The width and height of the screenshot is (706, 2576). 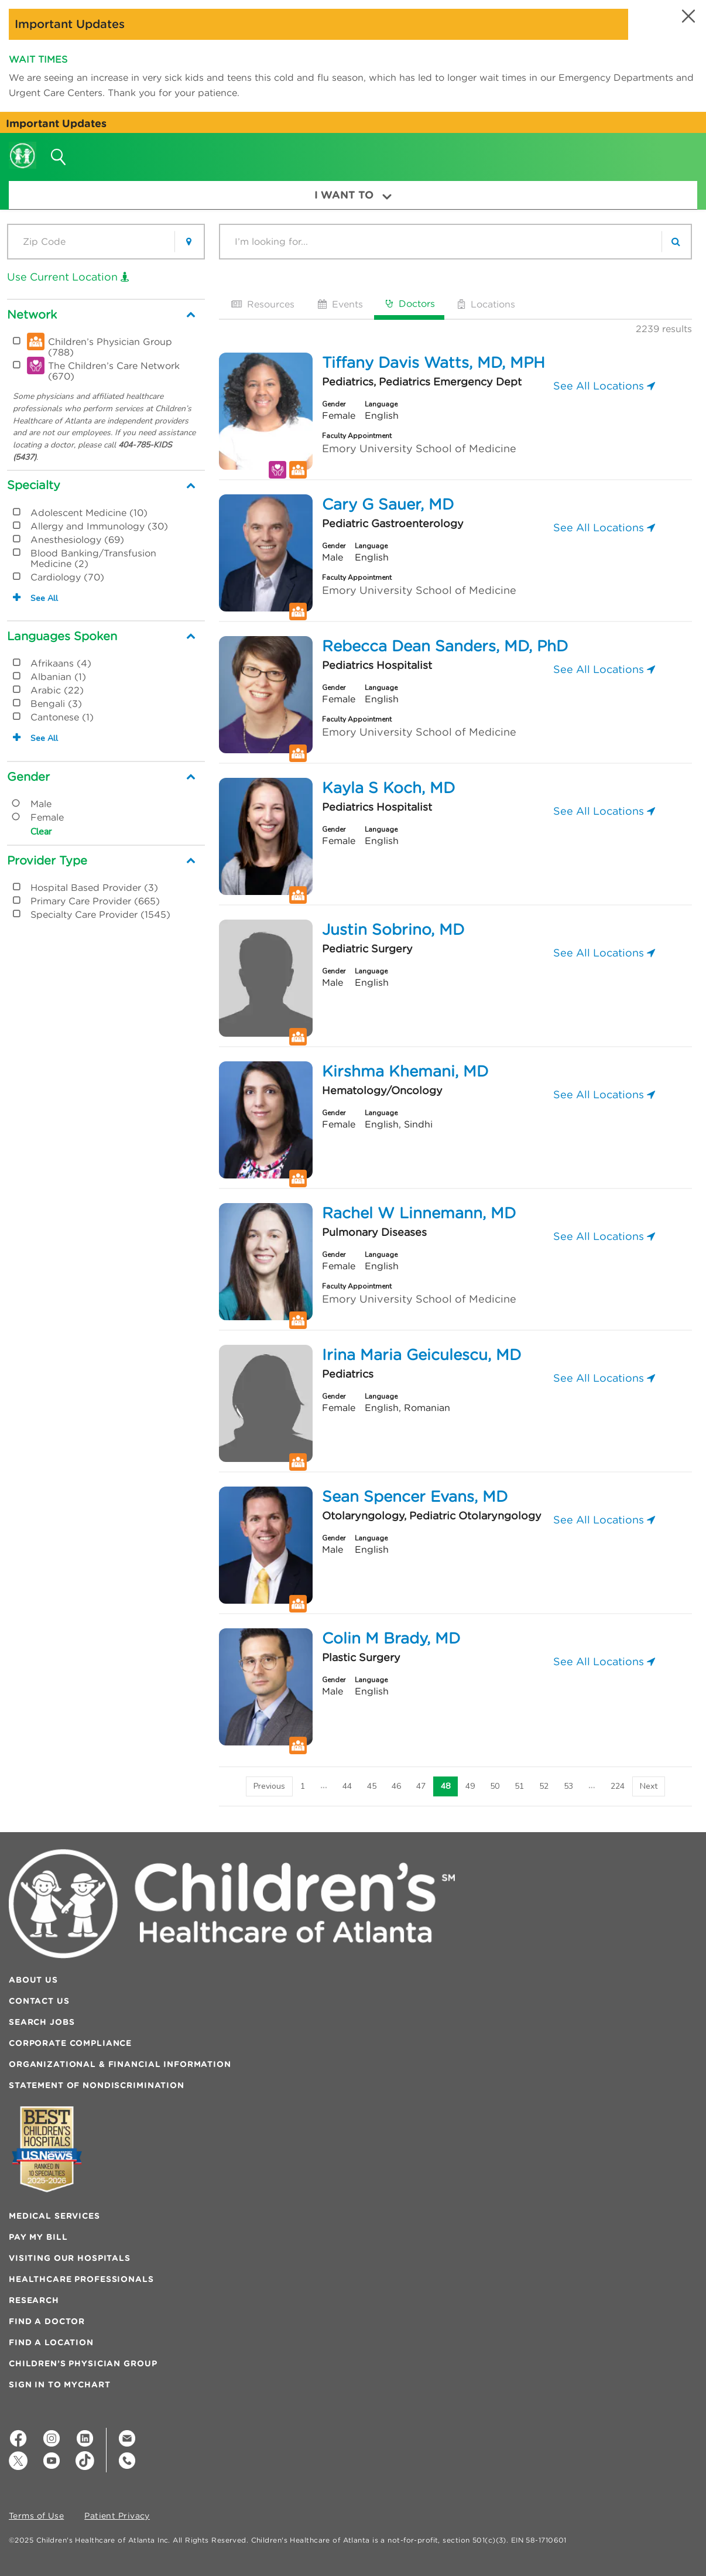 I want to click on Find a Location, so click(x=51, y=2342).